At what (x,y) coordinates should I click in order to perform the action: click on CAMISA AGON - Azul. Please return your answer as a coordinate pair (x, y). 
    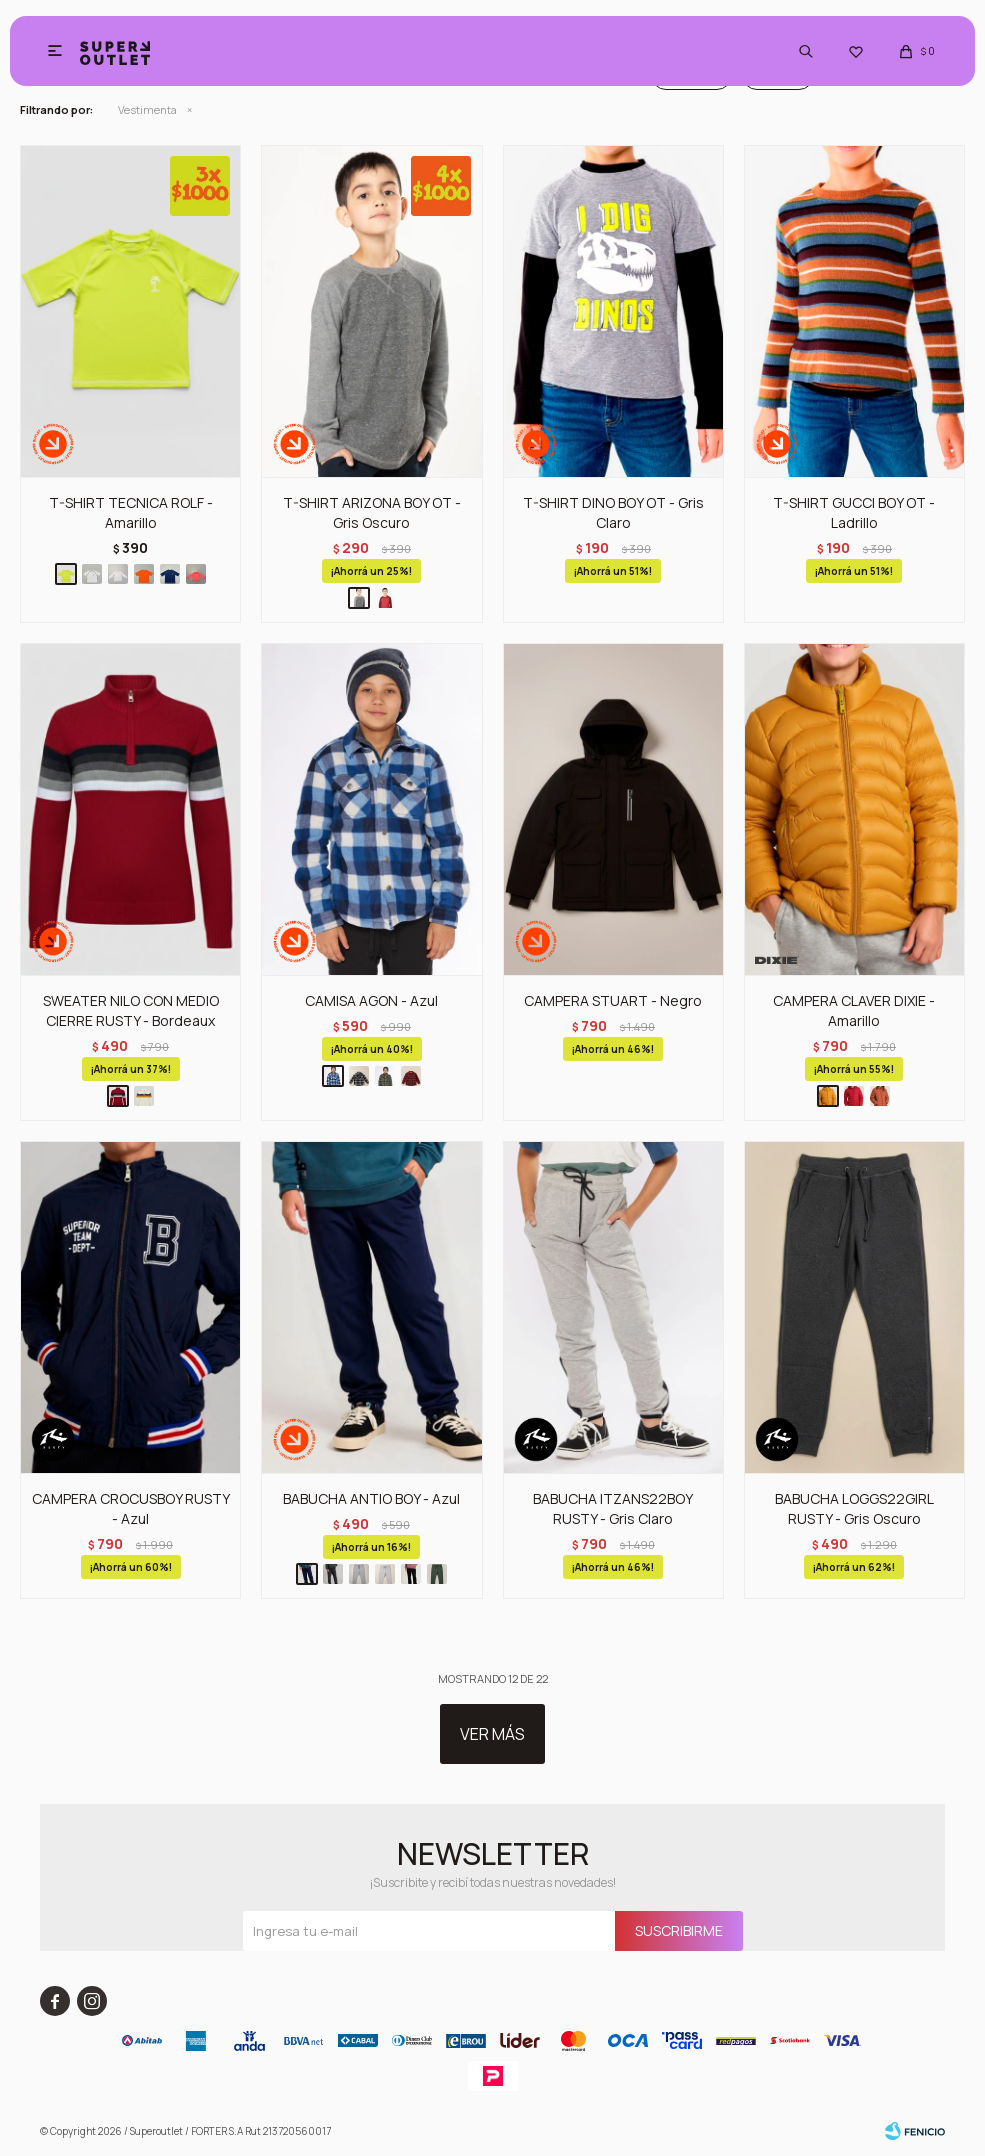
    Looking at the image, I should click on (371, 1000).